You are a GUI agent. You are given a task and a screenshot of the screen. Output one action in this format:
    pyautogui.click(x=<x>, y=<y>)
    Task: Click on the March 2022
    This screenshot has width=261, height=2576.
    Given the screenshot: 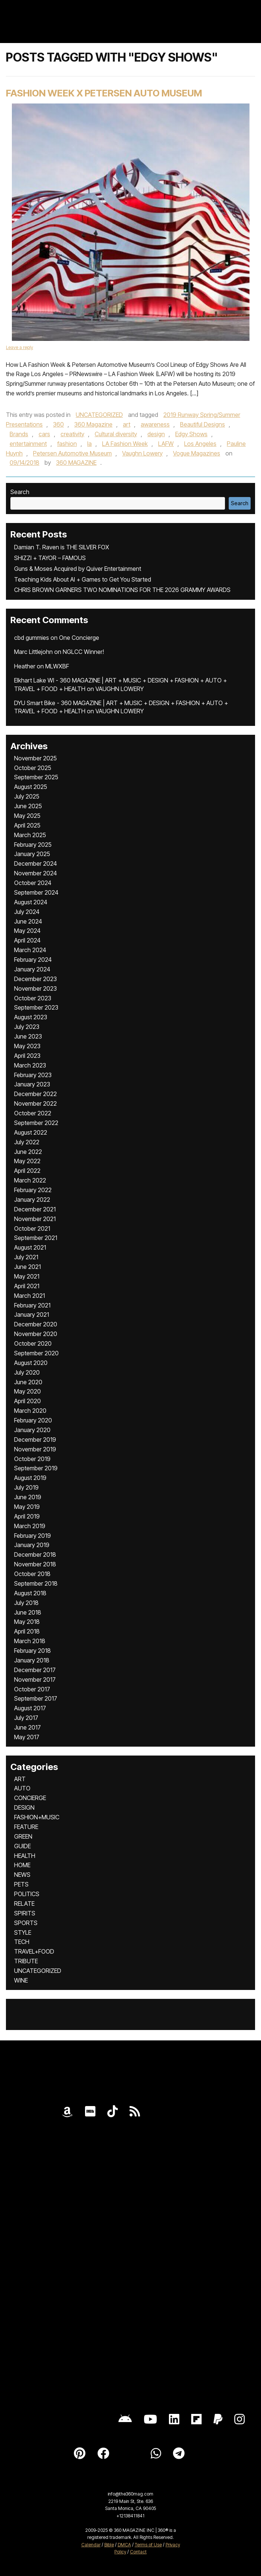 What is the action you would take?
    pyautogui.click(x=30, y=1180)
    